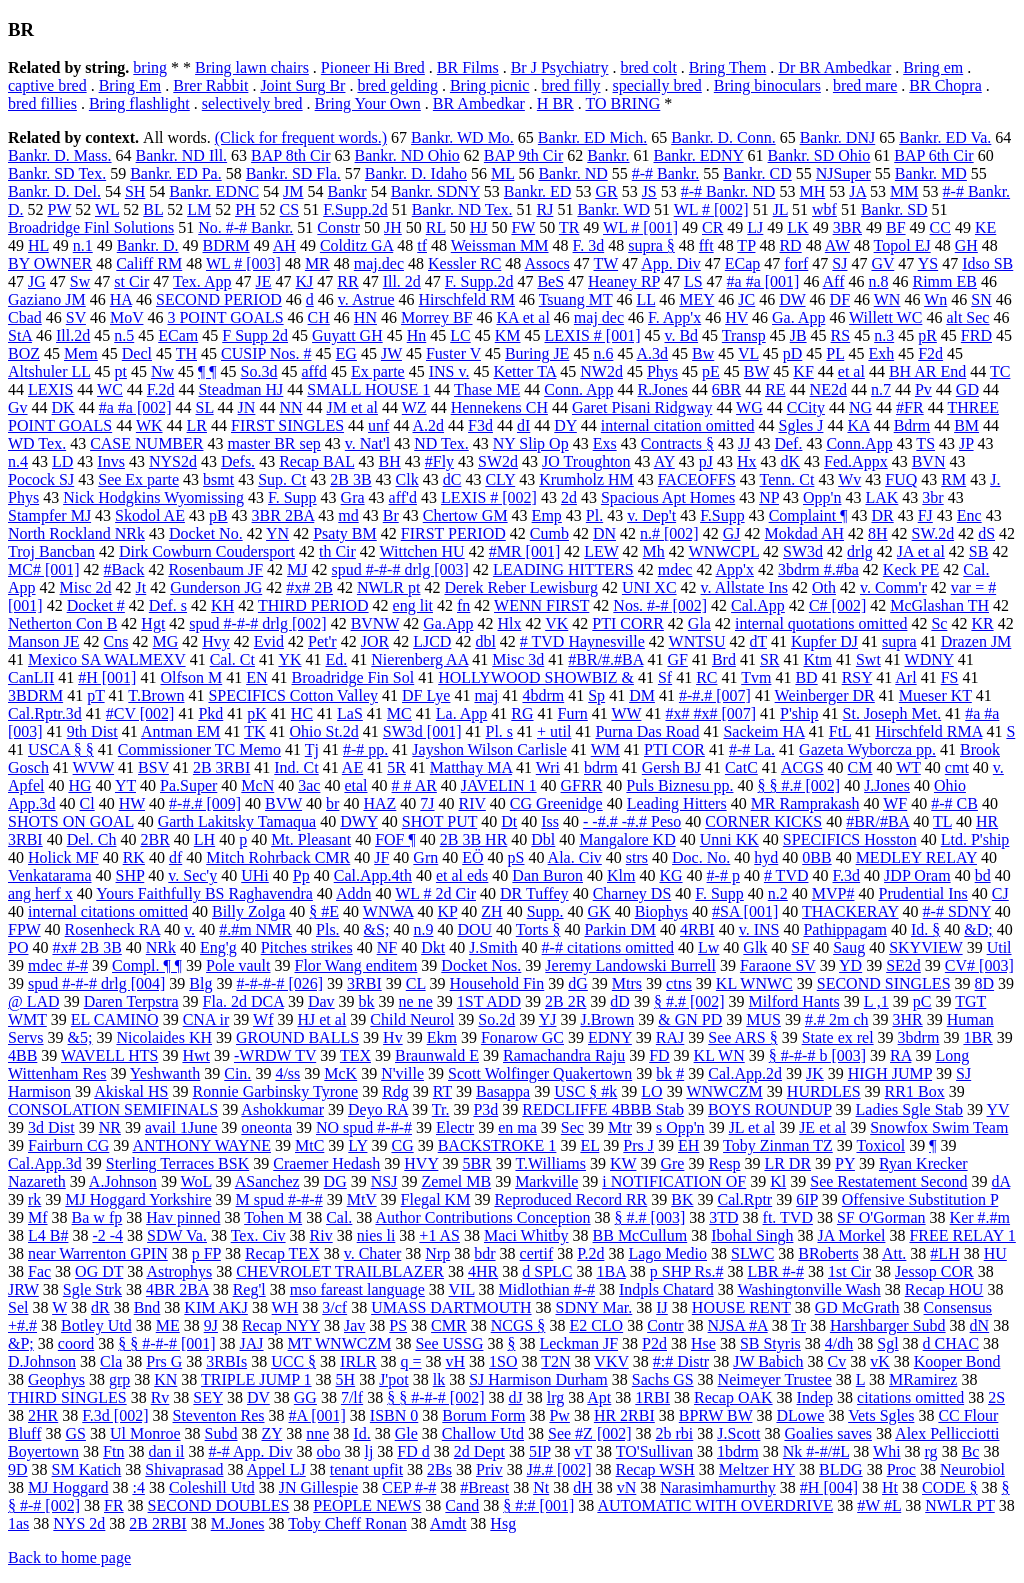 This screenshot has width=1024, height=1583. Describe the element at coordinates (711, 371) in the screenshot. I see `pE` at that location.